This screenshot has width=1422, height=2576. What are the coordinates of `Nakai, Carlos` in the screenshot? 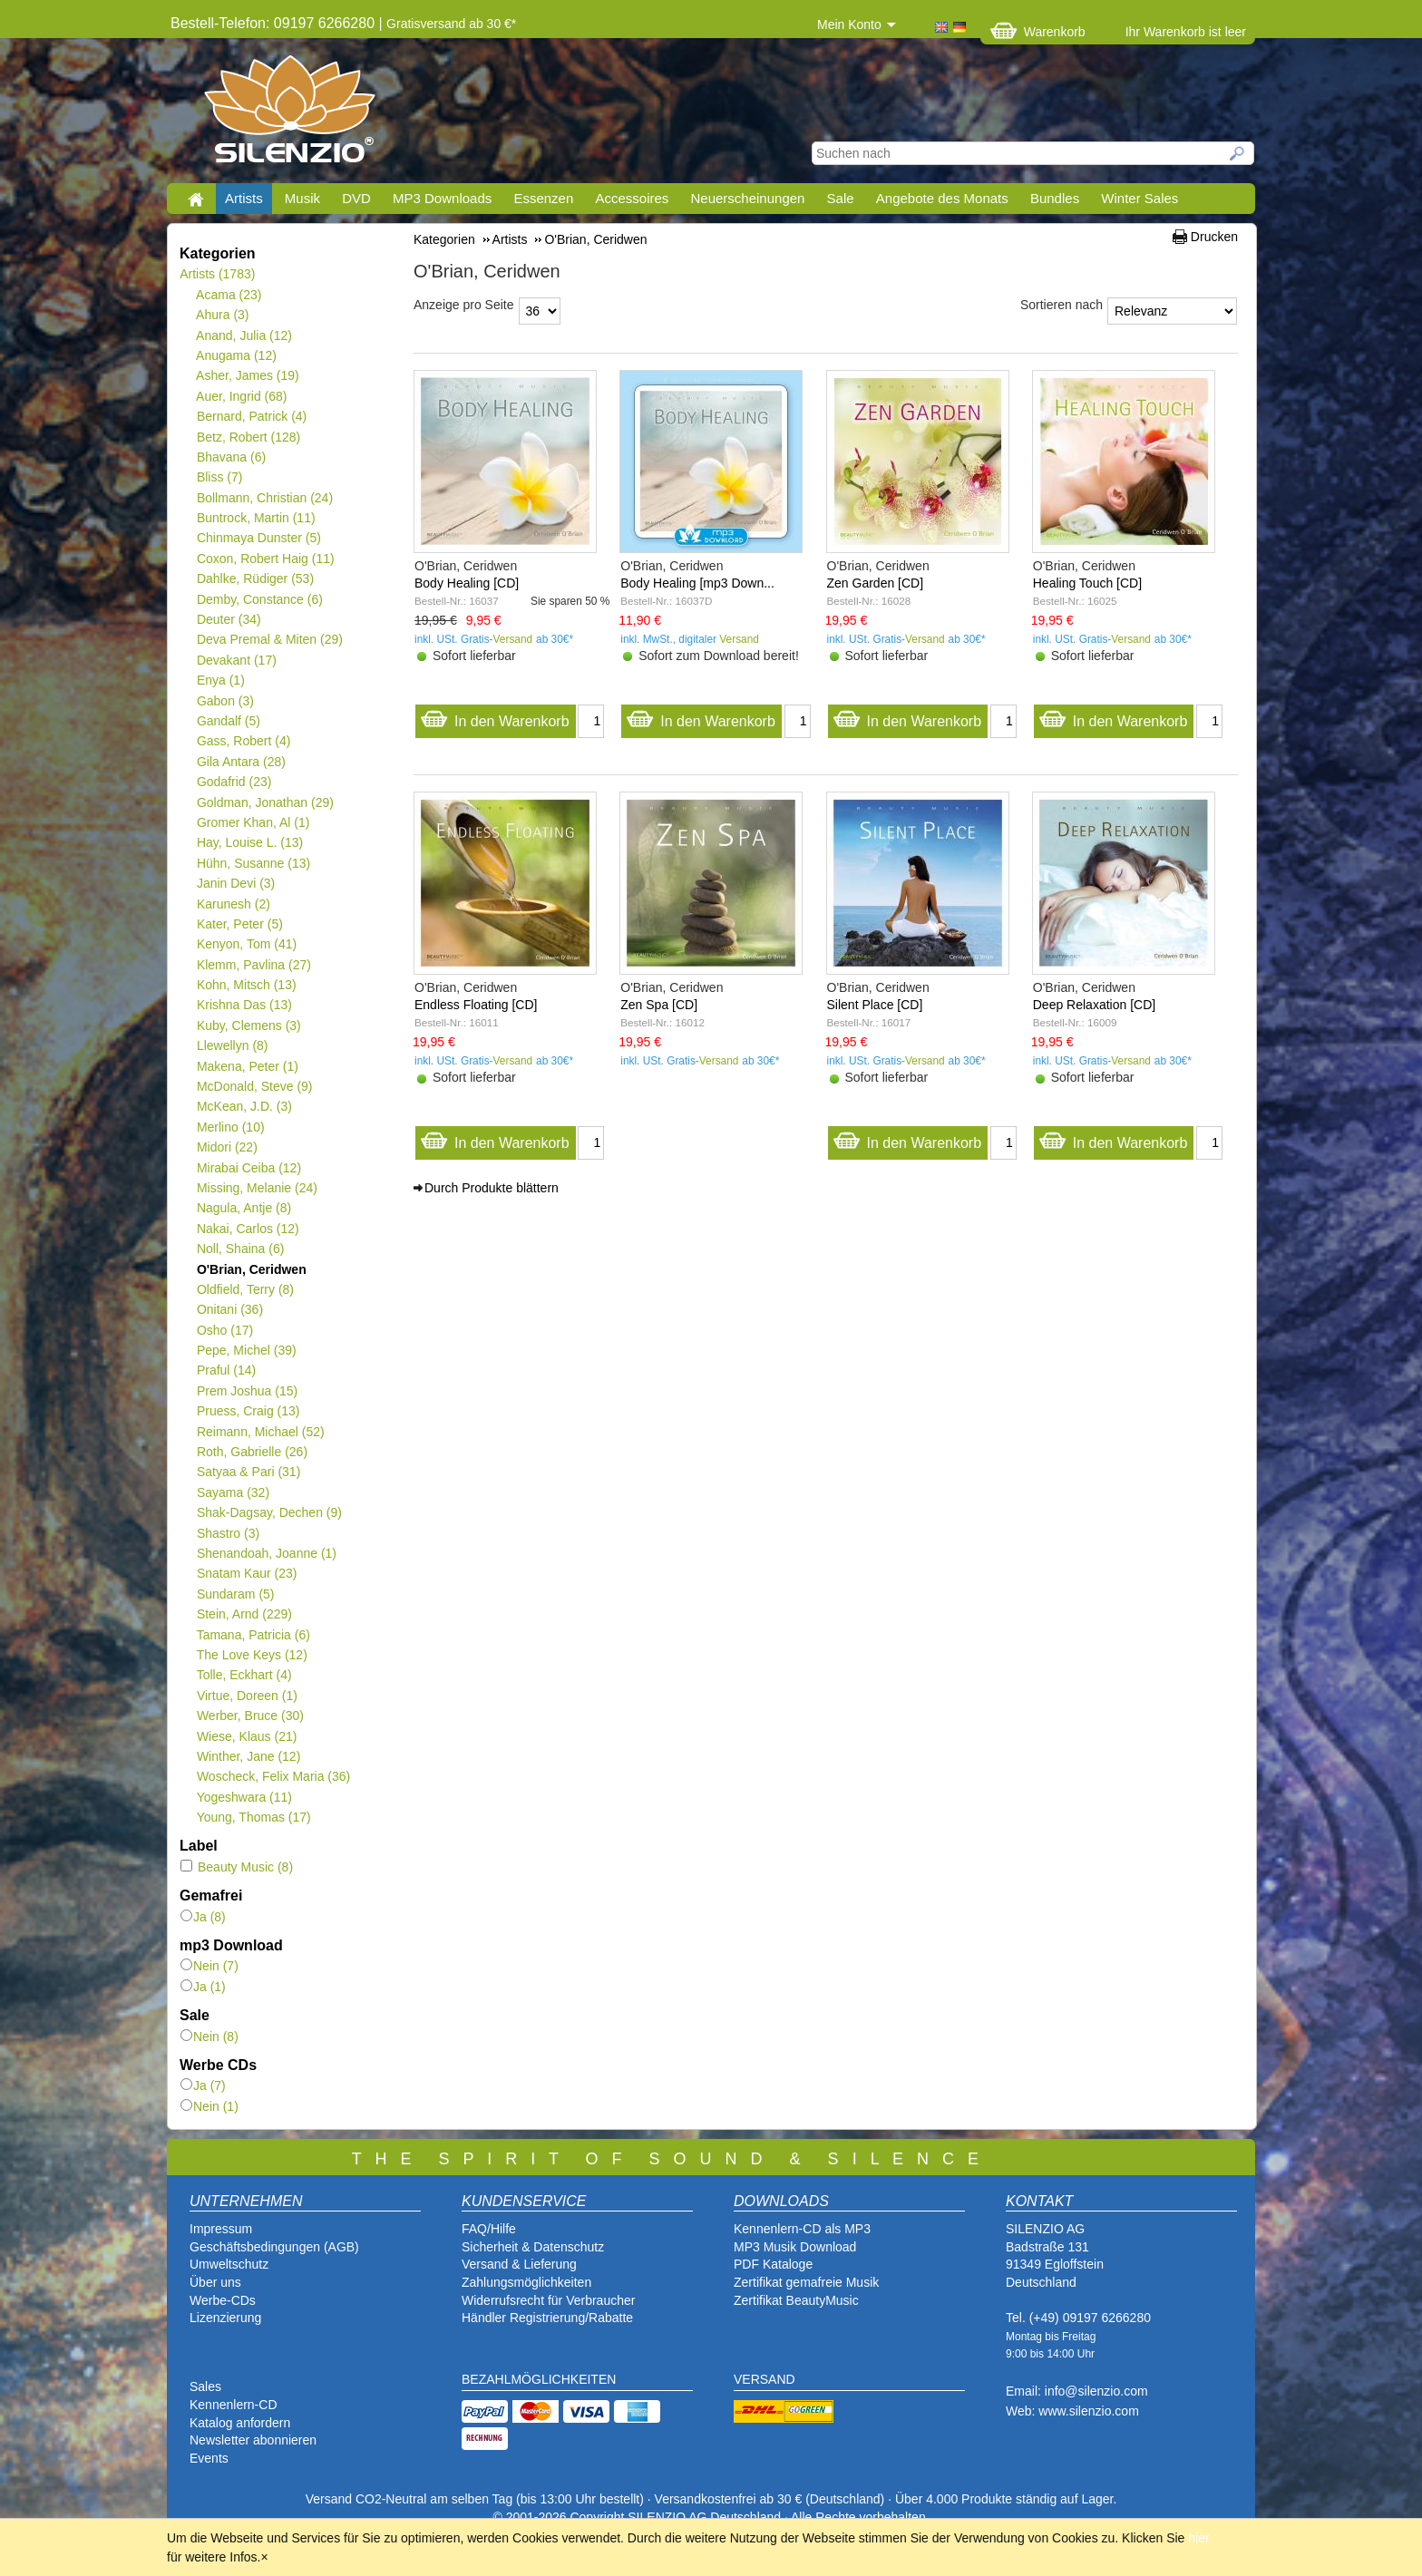 It's located at (247, 1228).